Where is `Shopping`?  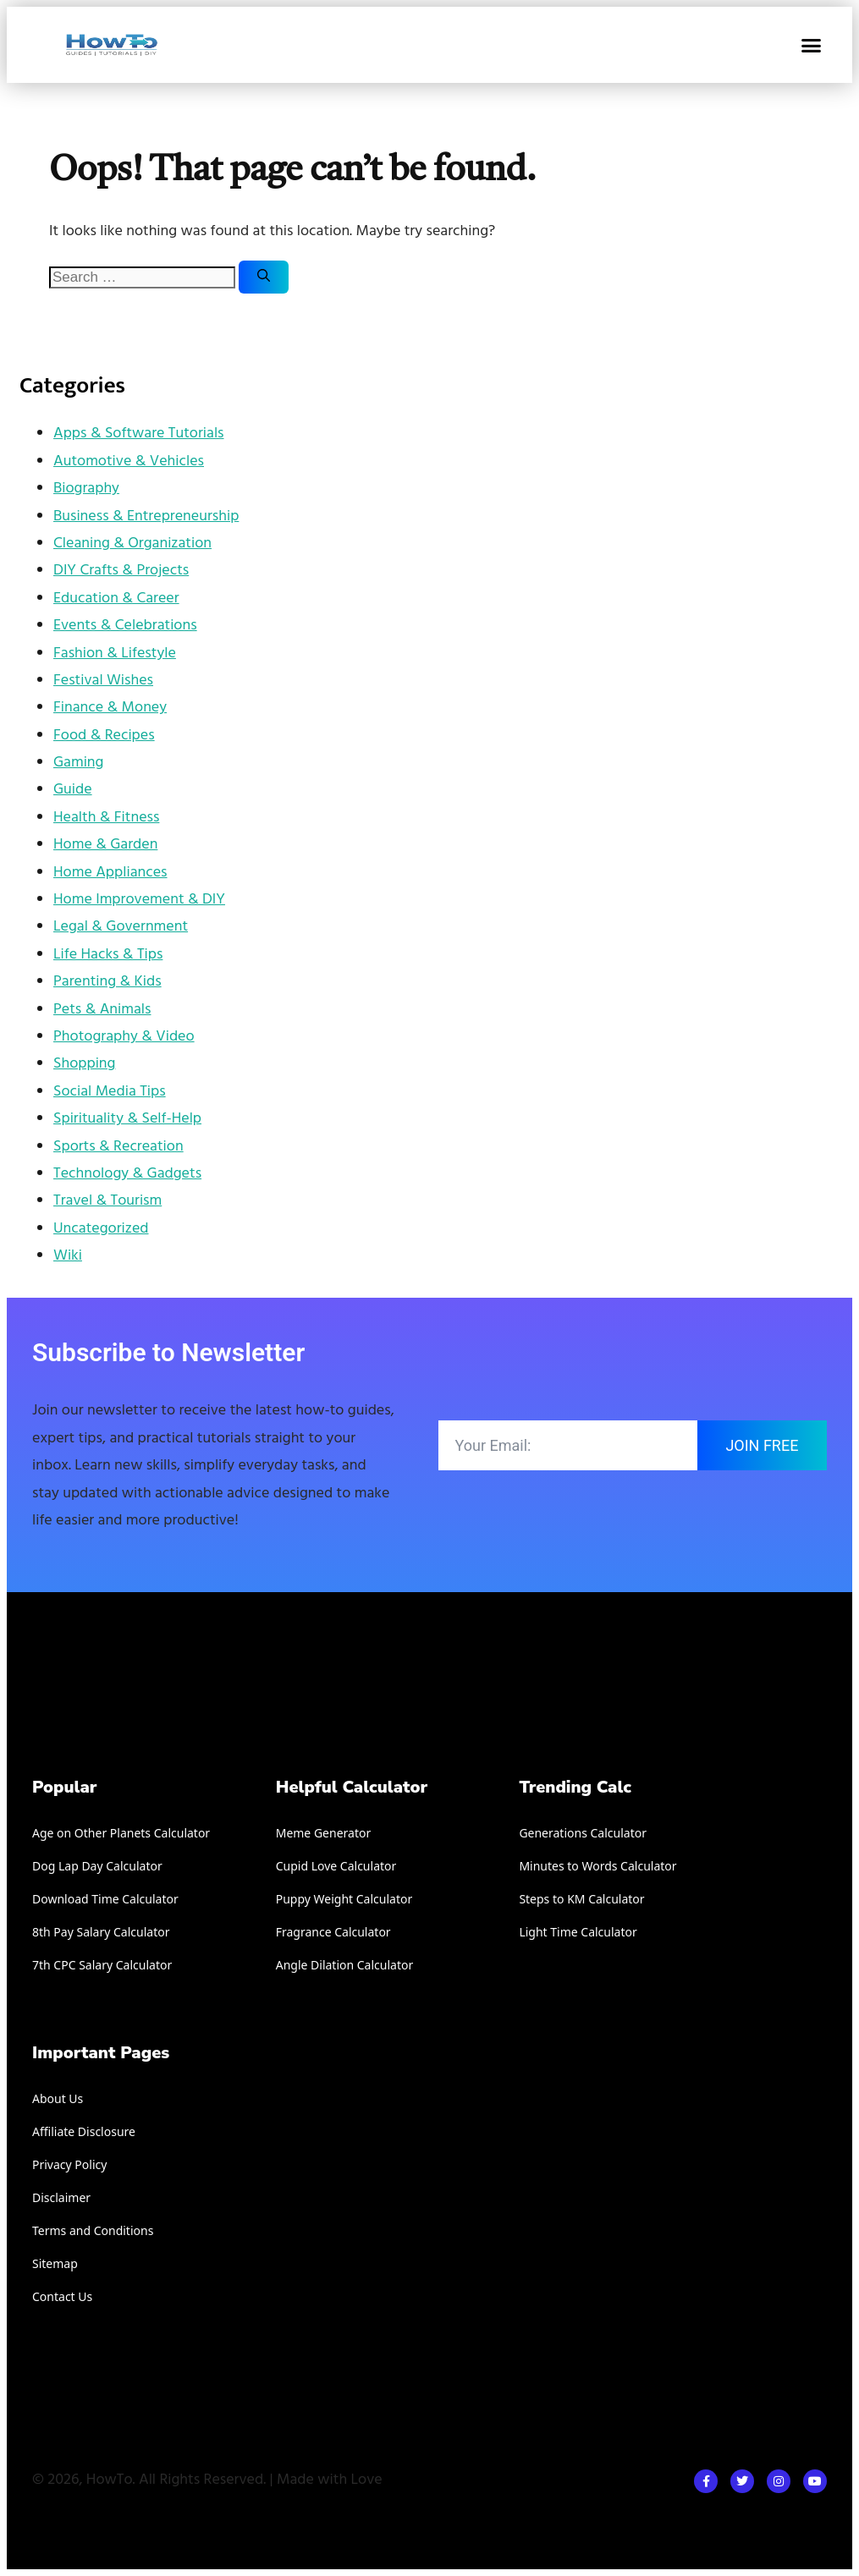 Shopping is located at coordinates (84, 1064).